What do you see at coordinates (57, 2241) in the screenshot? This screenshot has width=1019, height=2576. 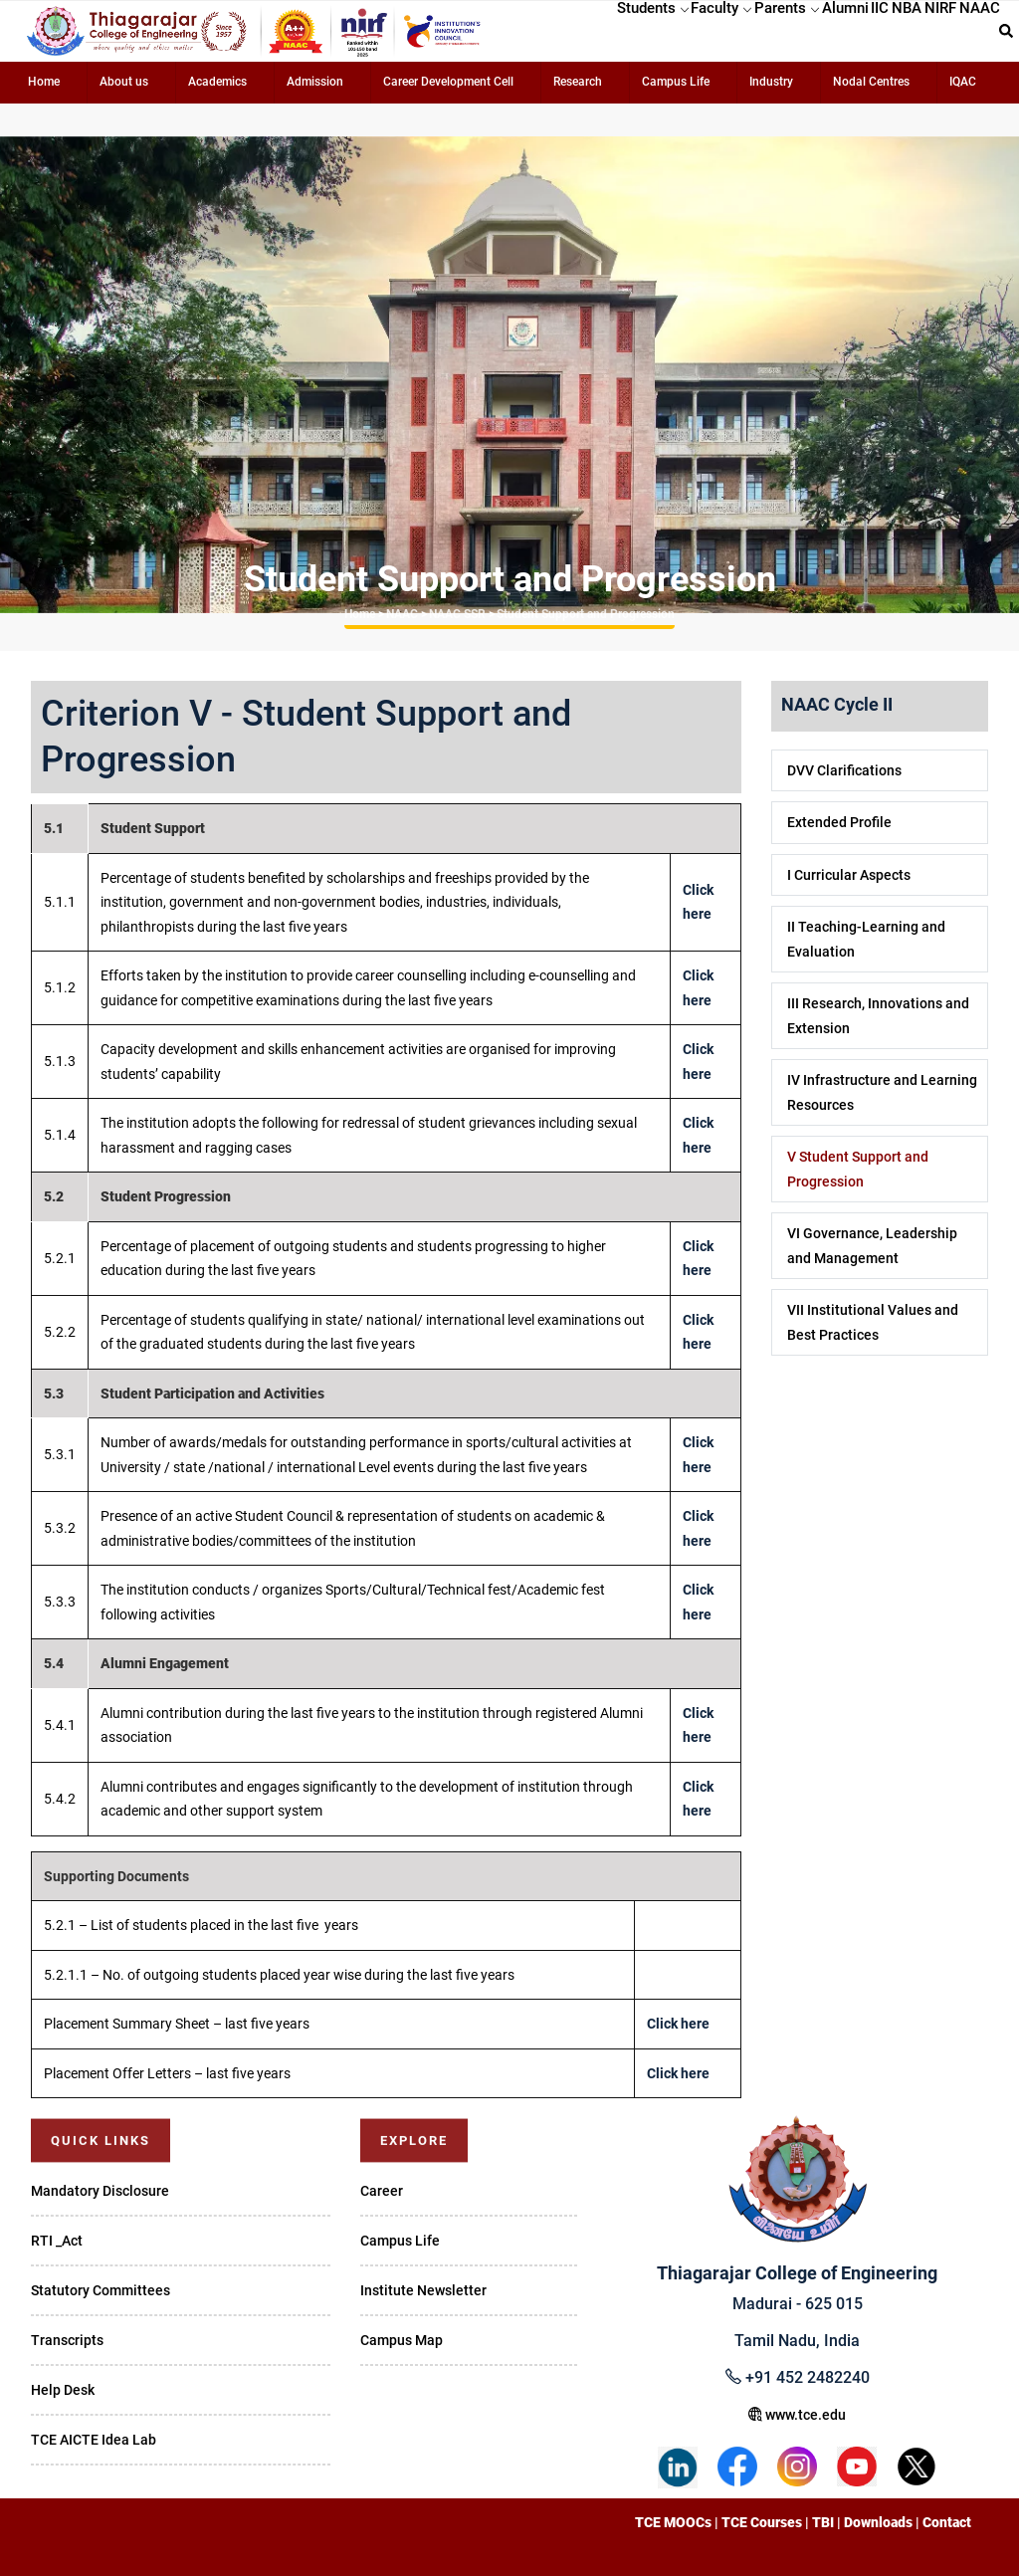 I see `RTI _Act` at bounding box center [57, 2241].